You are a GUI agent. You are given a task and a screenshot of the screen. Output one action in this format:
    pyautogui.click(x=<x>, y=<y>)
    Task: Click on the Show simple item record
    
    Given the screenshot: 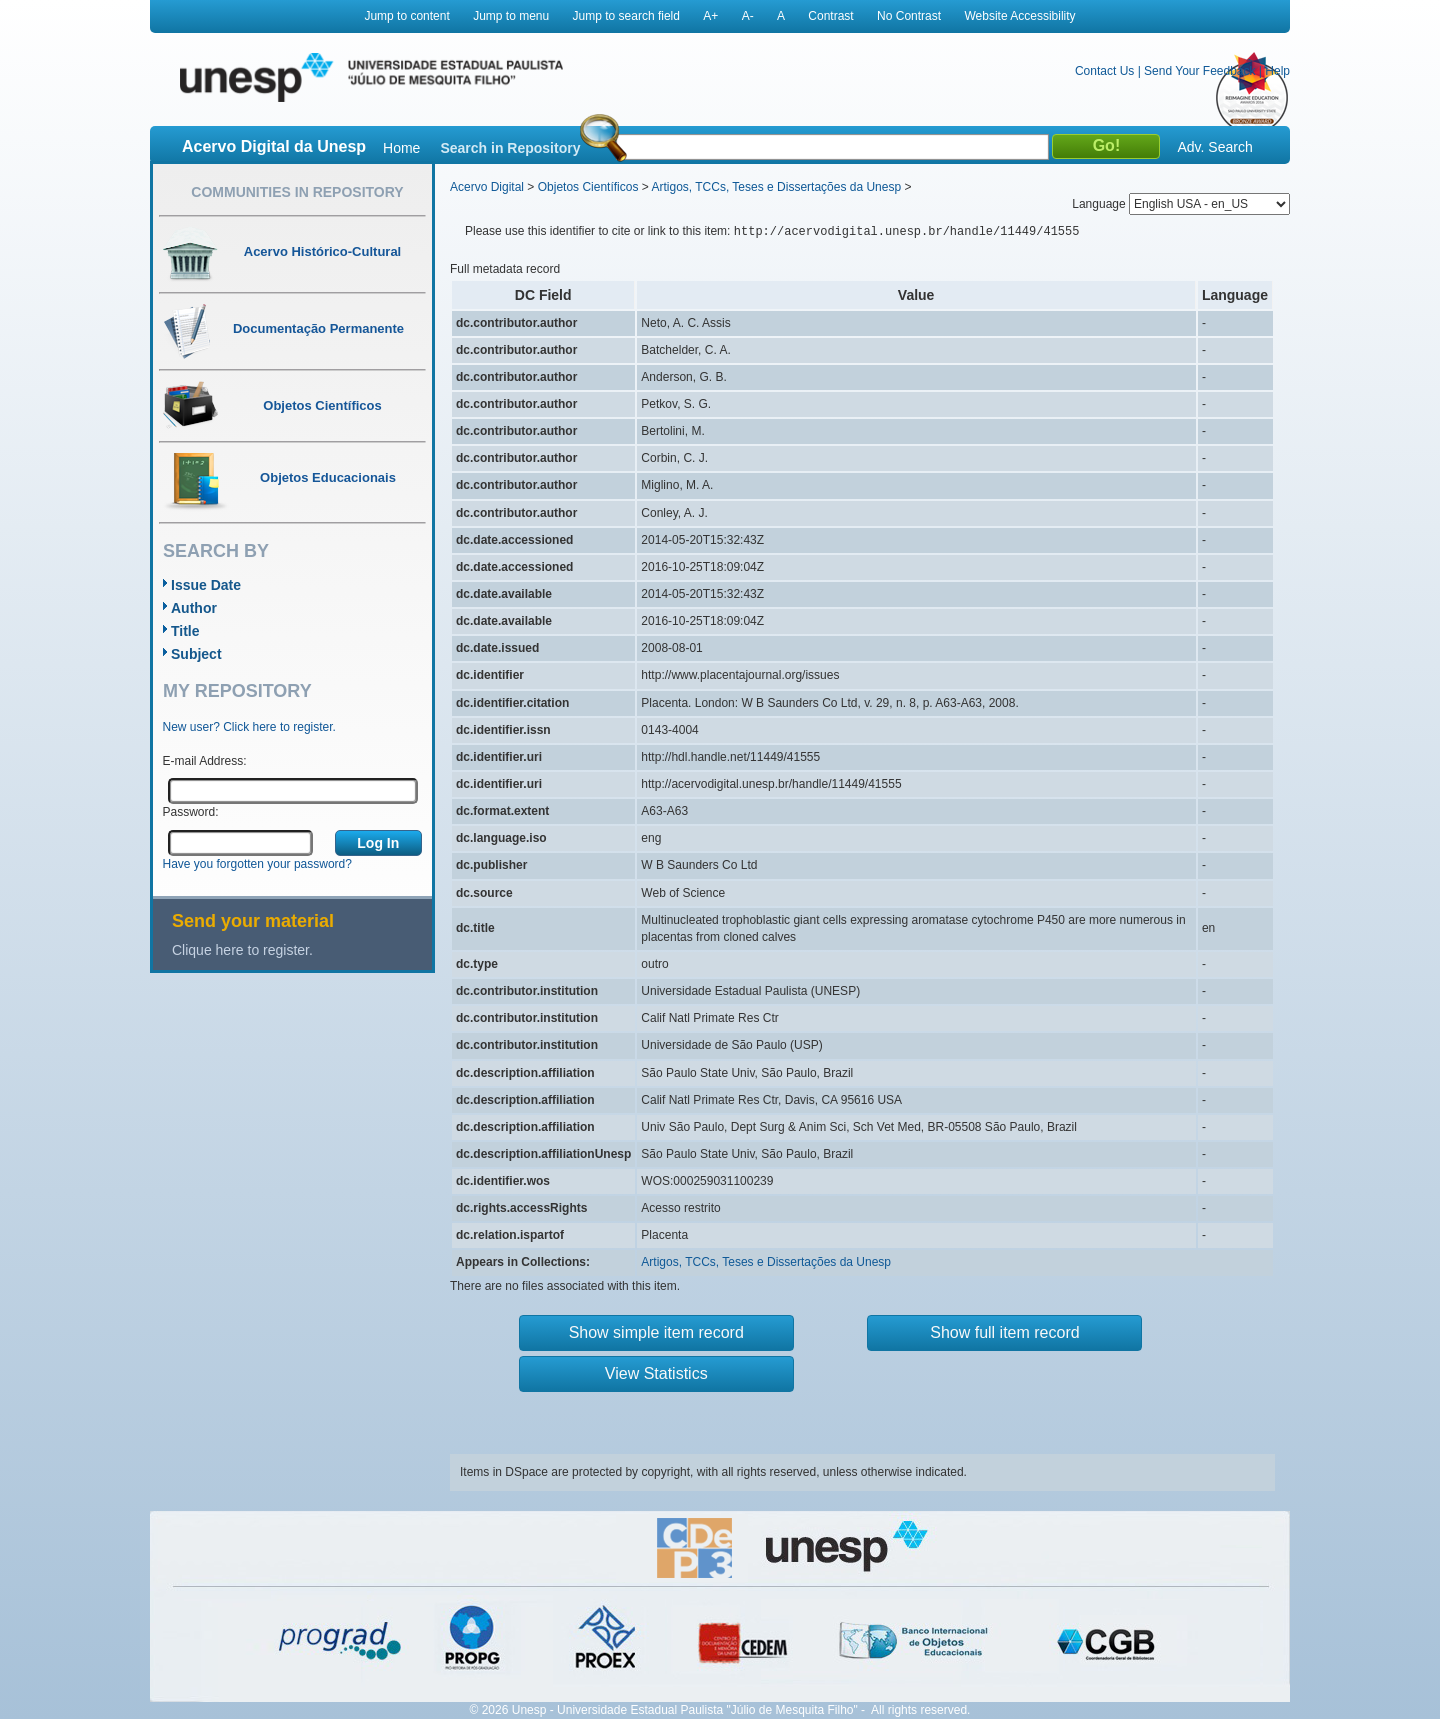 What is the action you would take?
    pyautogui.click(x=656, y=1332)
    